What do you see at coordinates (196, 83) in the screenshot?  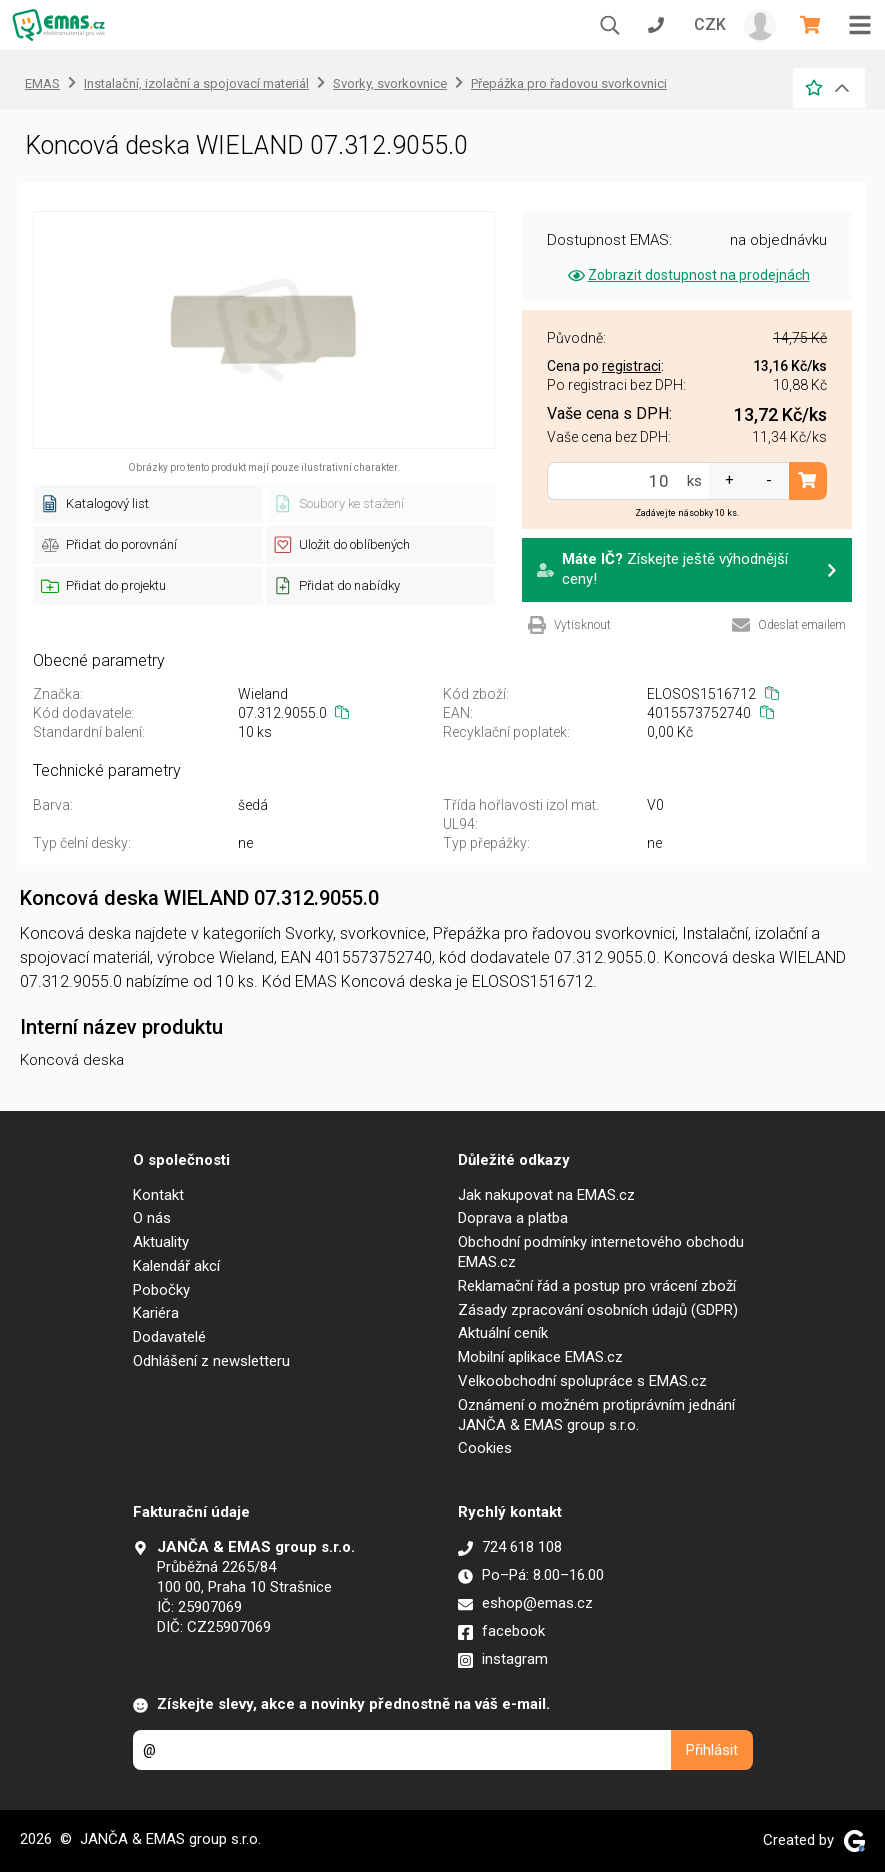 I see `Instalační, izolační a spojovací materiál` at bounding box center [196, 83].